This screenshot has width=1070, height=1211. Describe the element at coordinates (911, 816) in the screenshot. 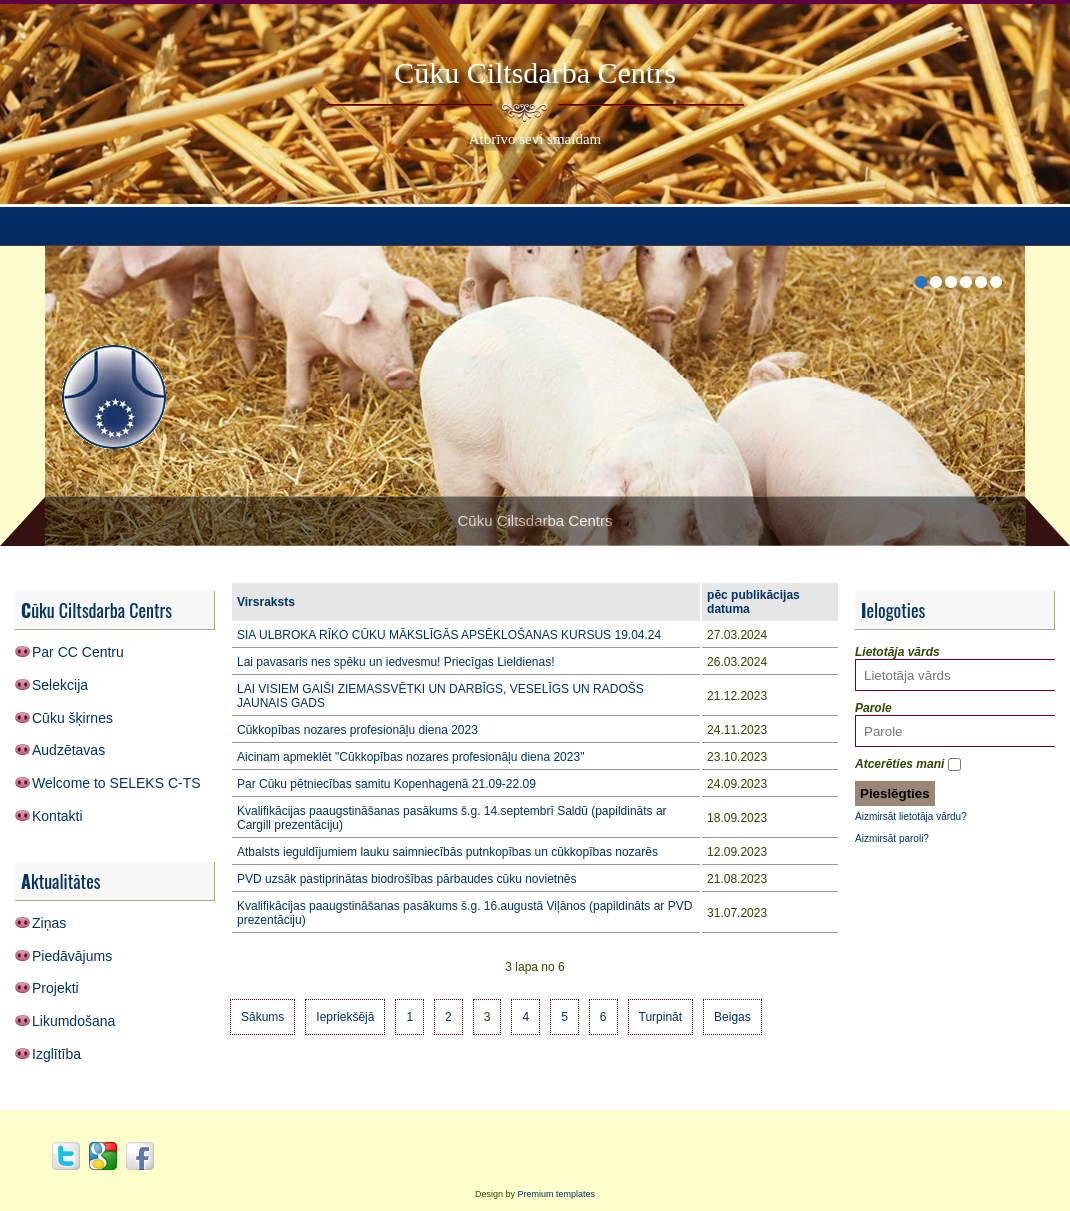

I see `Aizmirsāt lietotāja vārdu?` at that location.